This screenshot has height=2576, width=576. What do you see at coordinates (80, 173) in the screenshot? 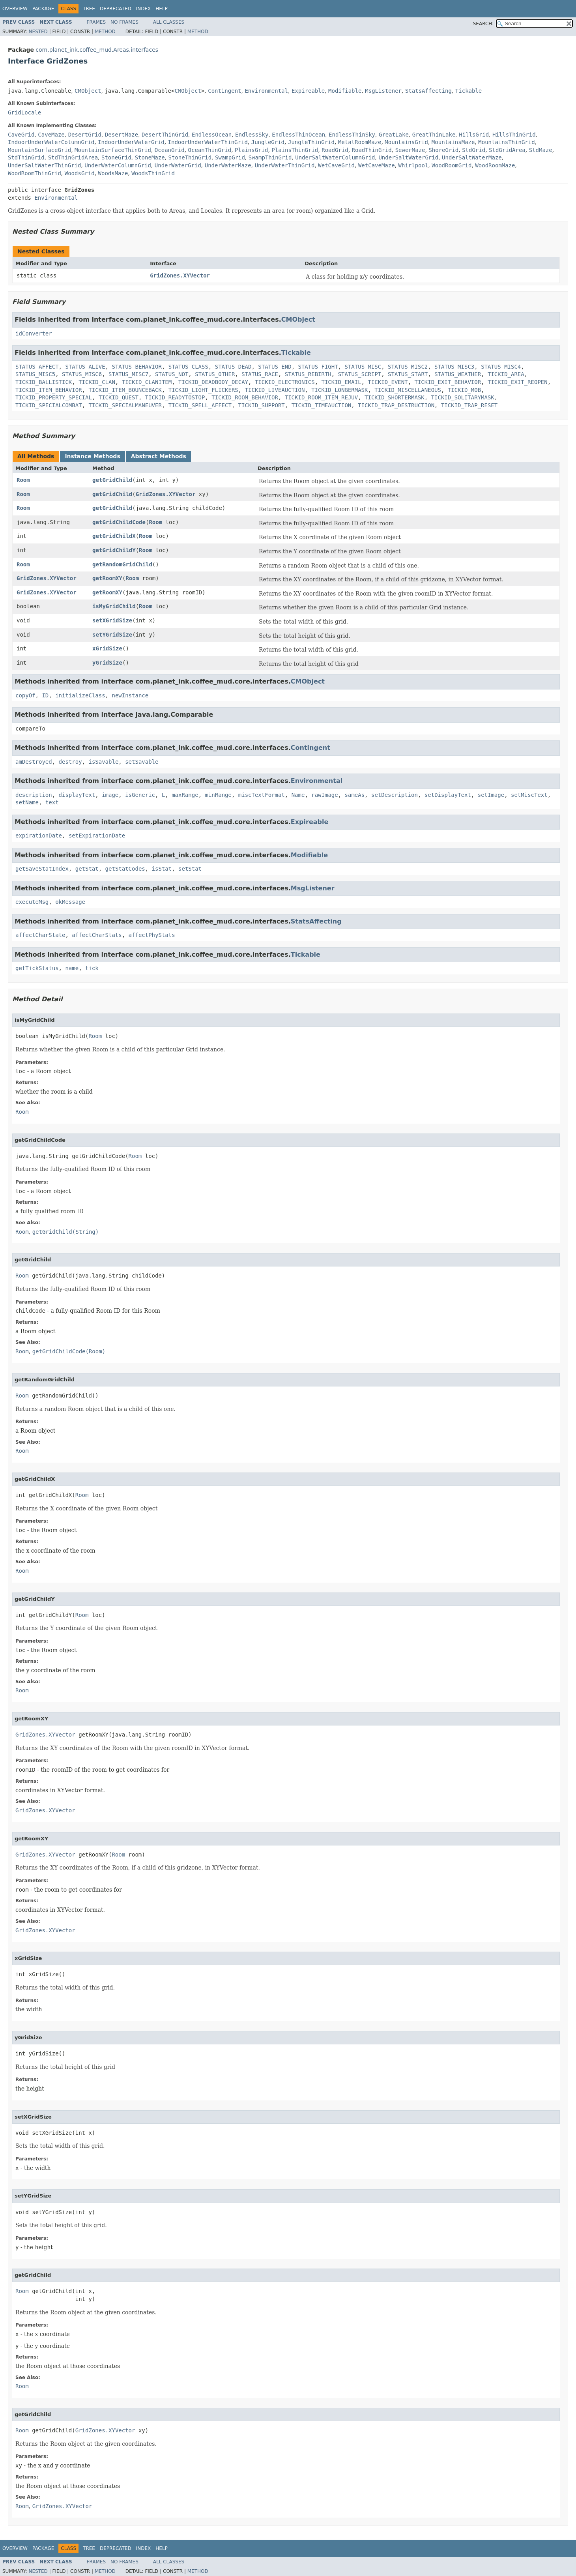
I see `WoodsGrid` at bounding box center [80, 173].